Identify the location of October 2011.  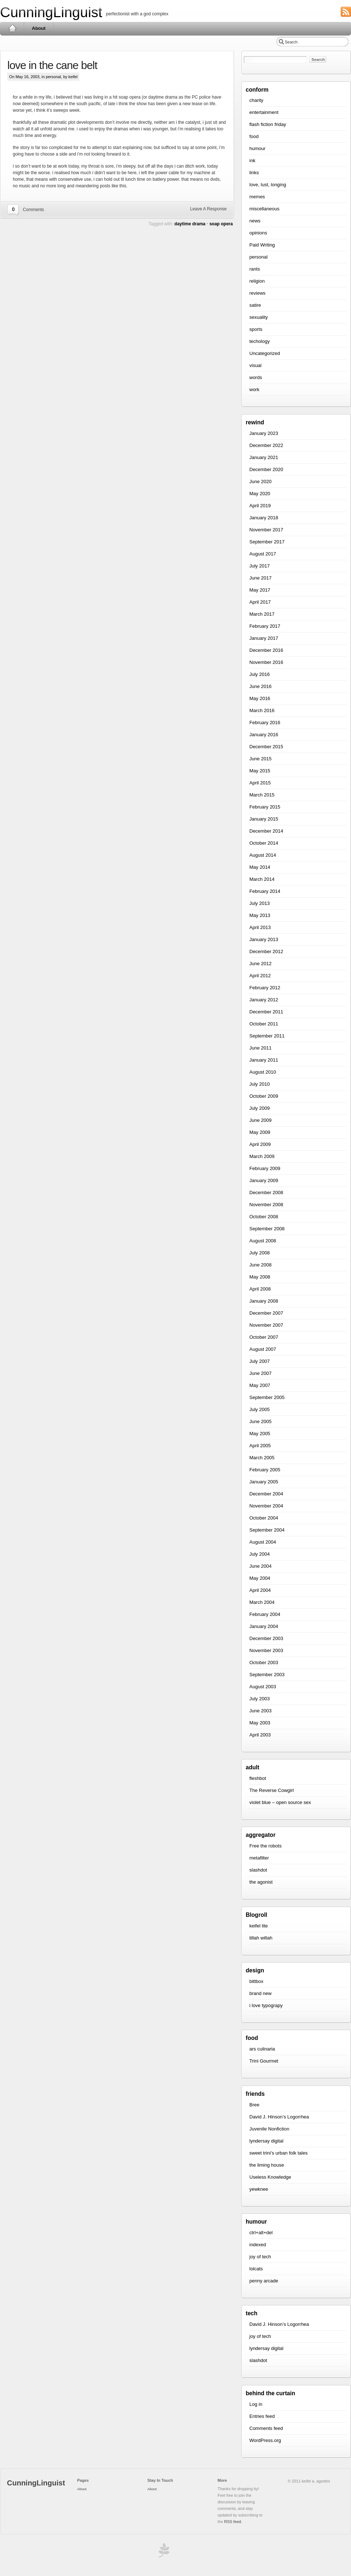
(263, 1024).